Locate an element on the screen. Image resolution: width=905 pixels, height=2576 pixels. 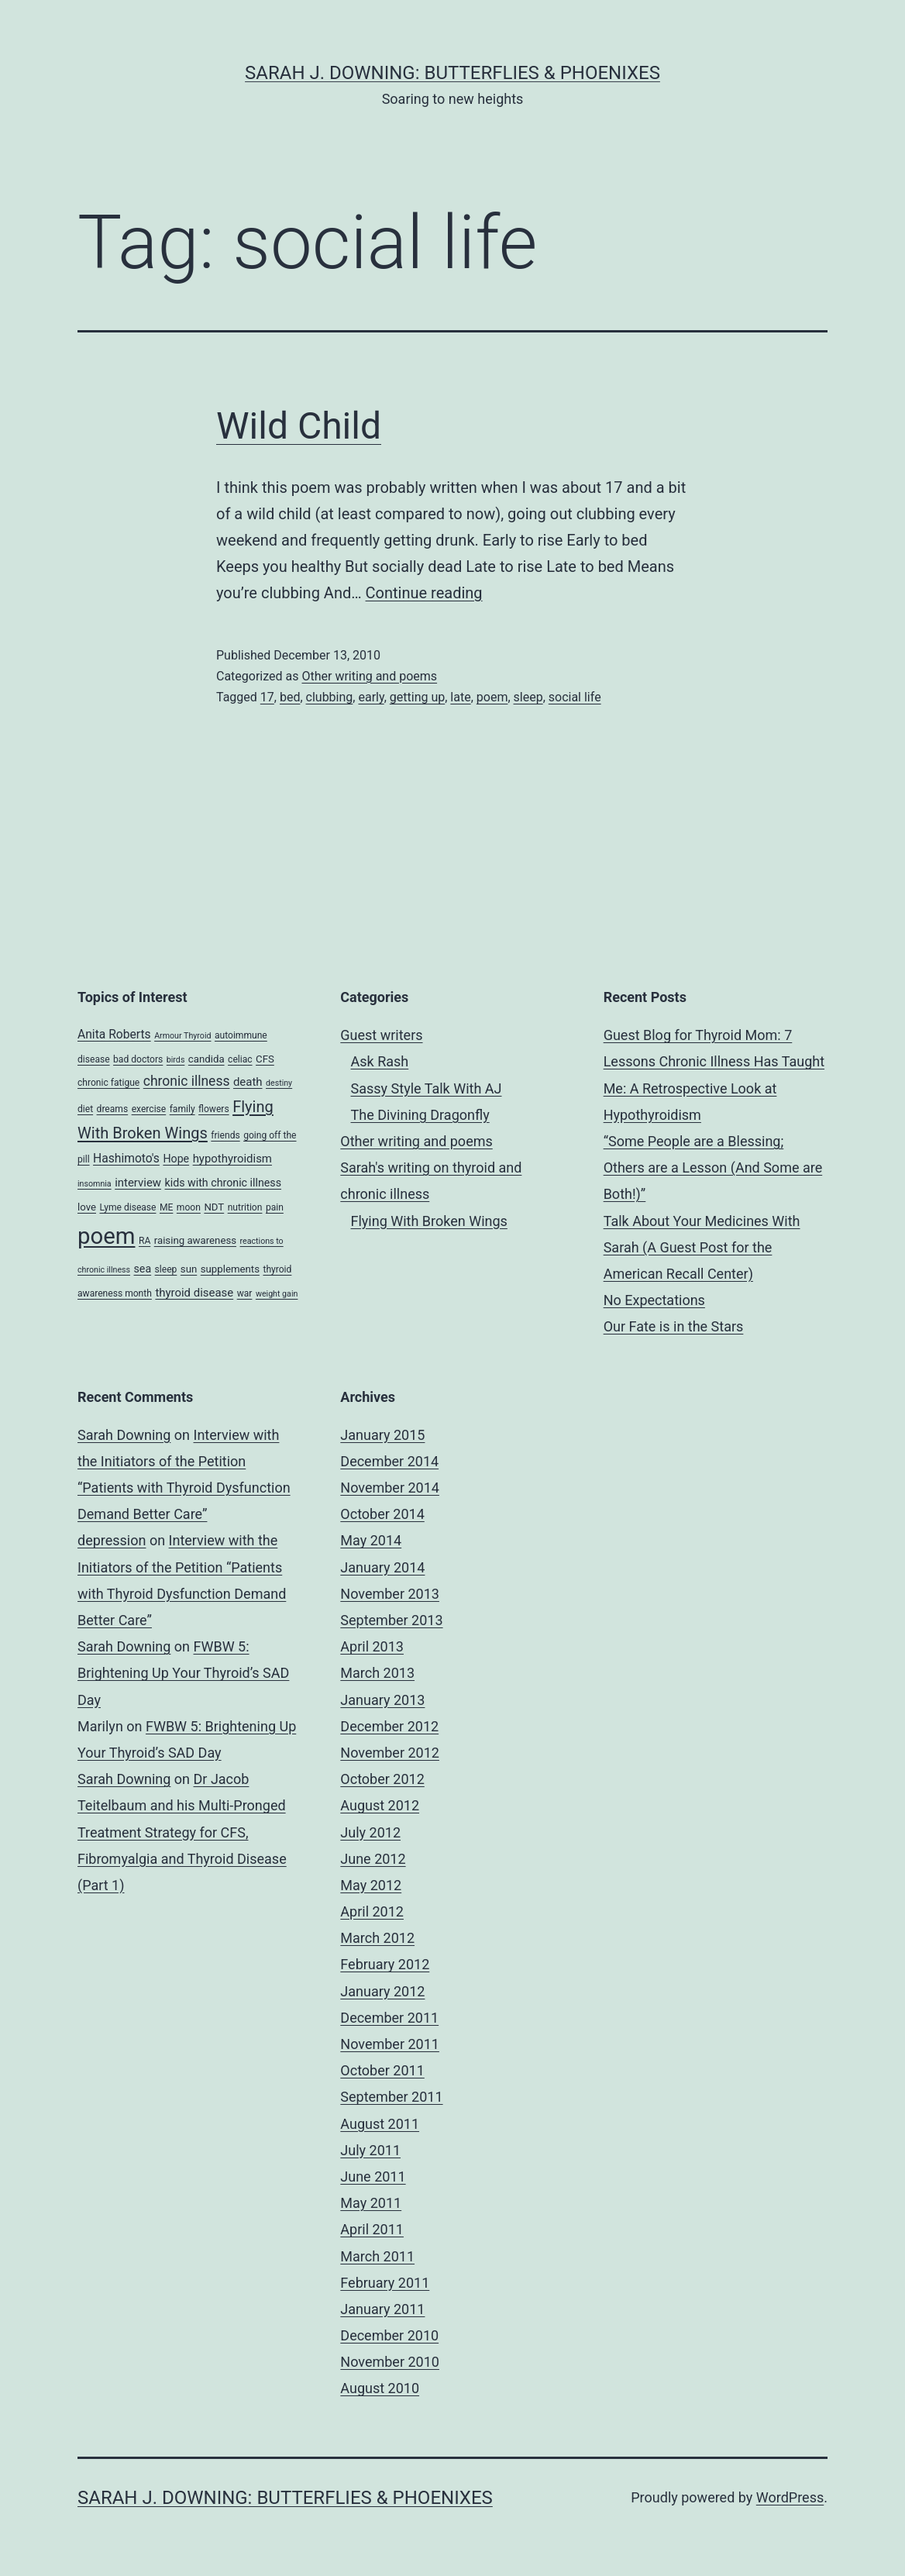
October 2014 is located at coordinates (382, 1514).